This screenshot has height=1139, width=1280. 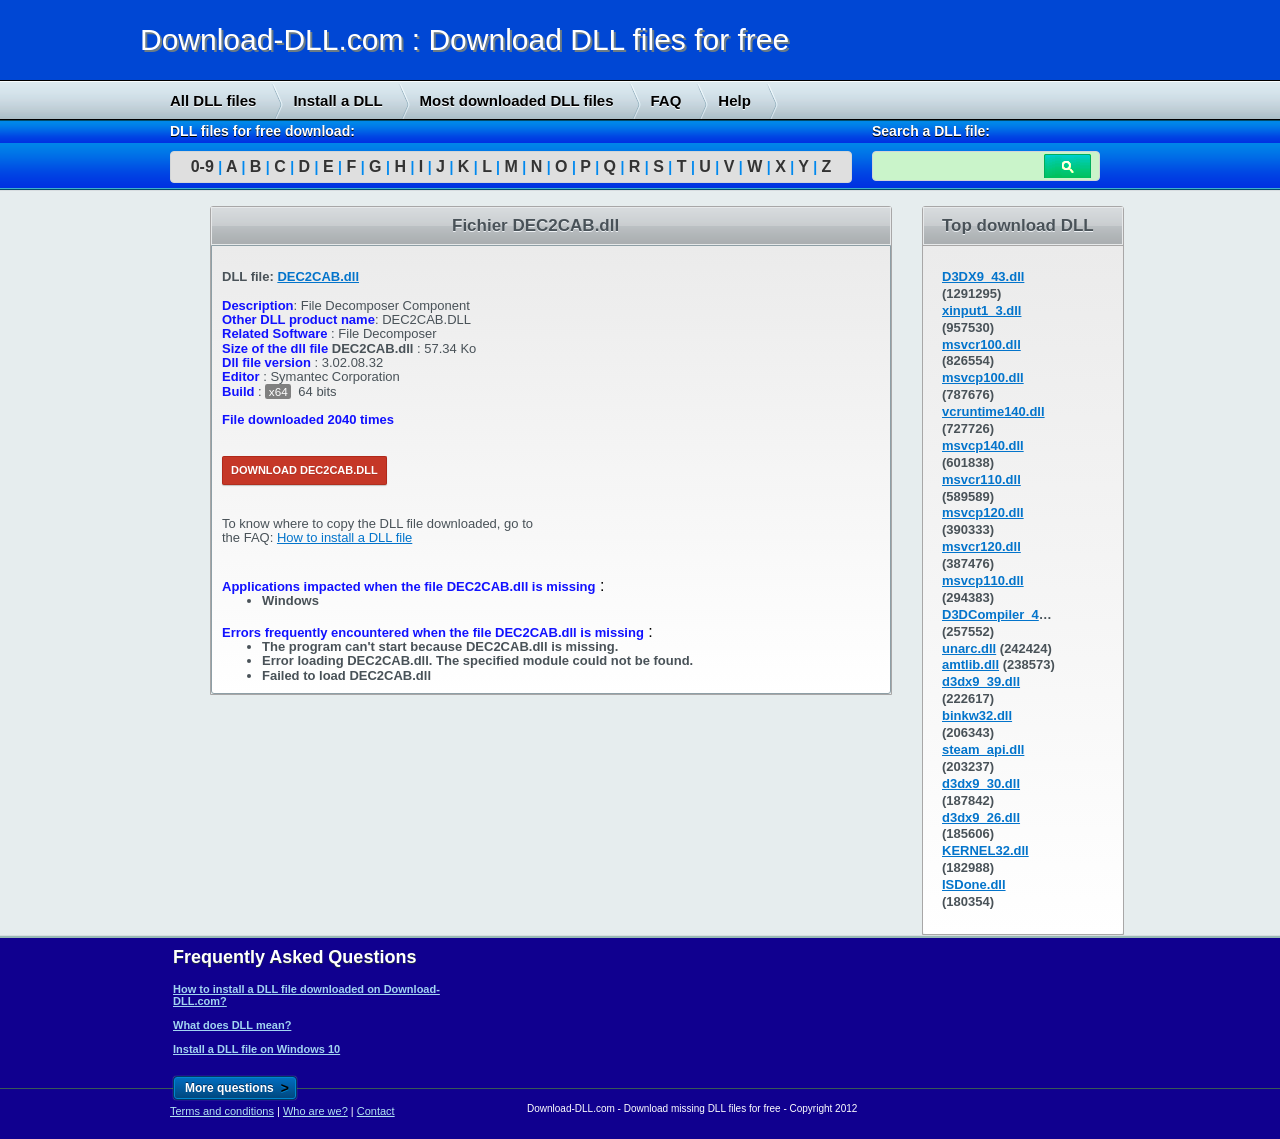 I want to click on steam_api.dll, so click(x=983, y=749).